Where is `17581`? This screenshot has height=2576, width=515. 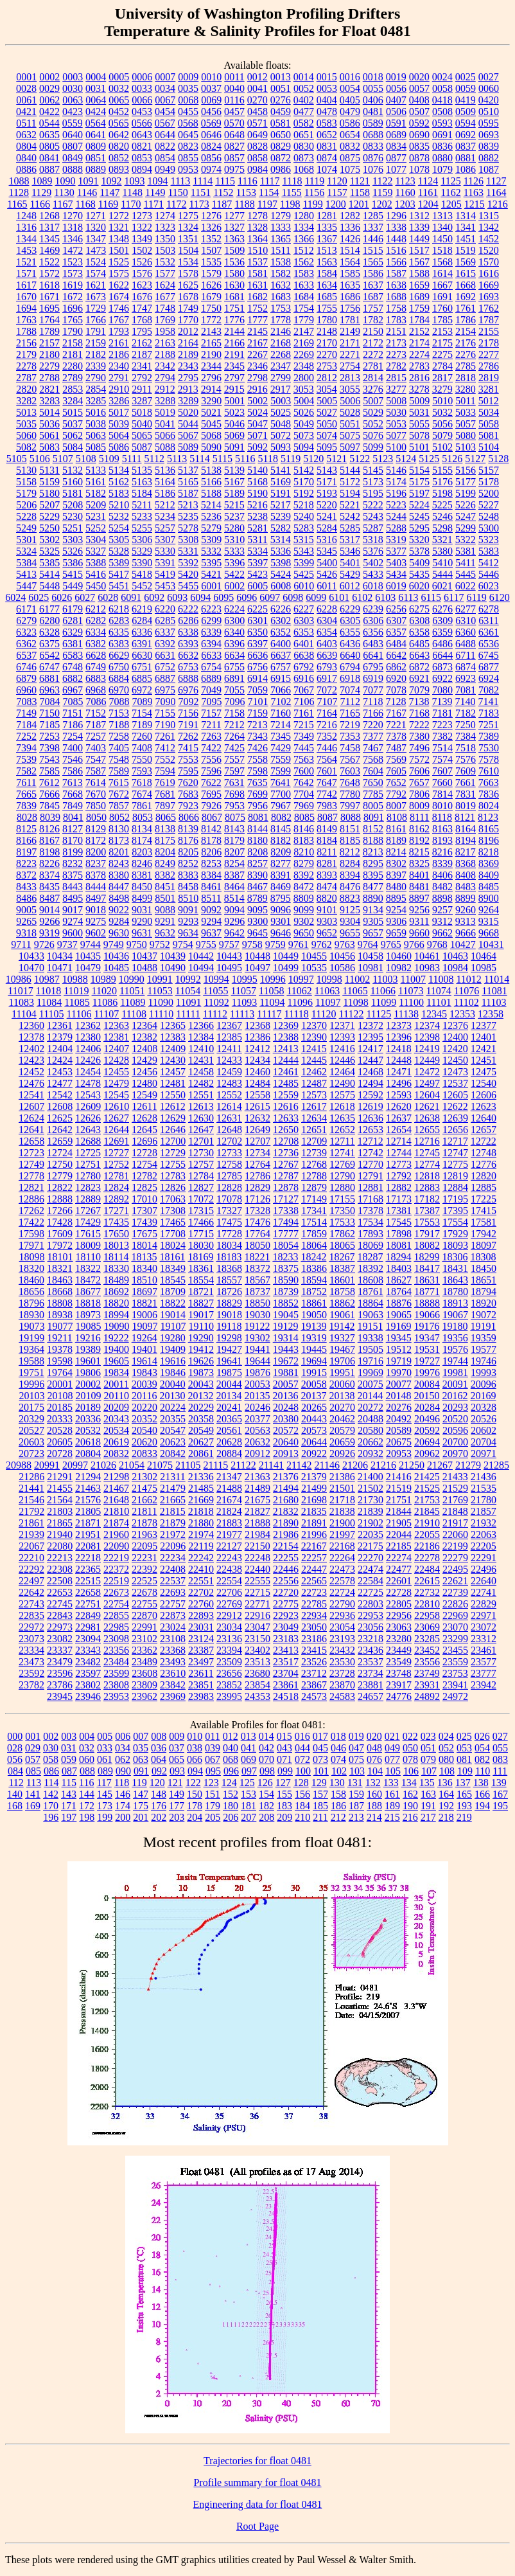
17581 is located at coordinates (483, 1222).